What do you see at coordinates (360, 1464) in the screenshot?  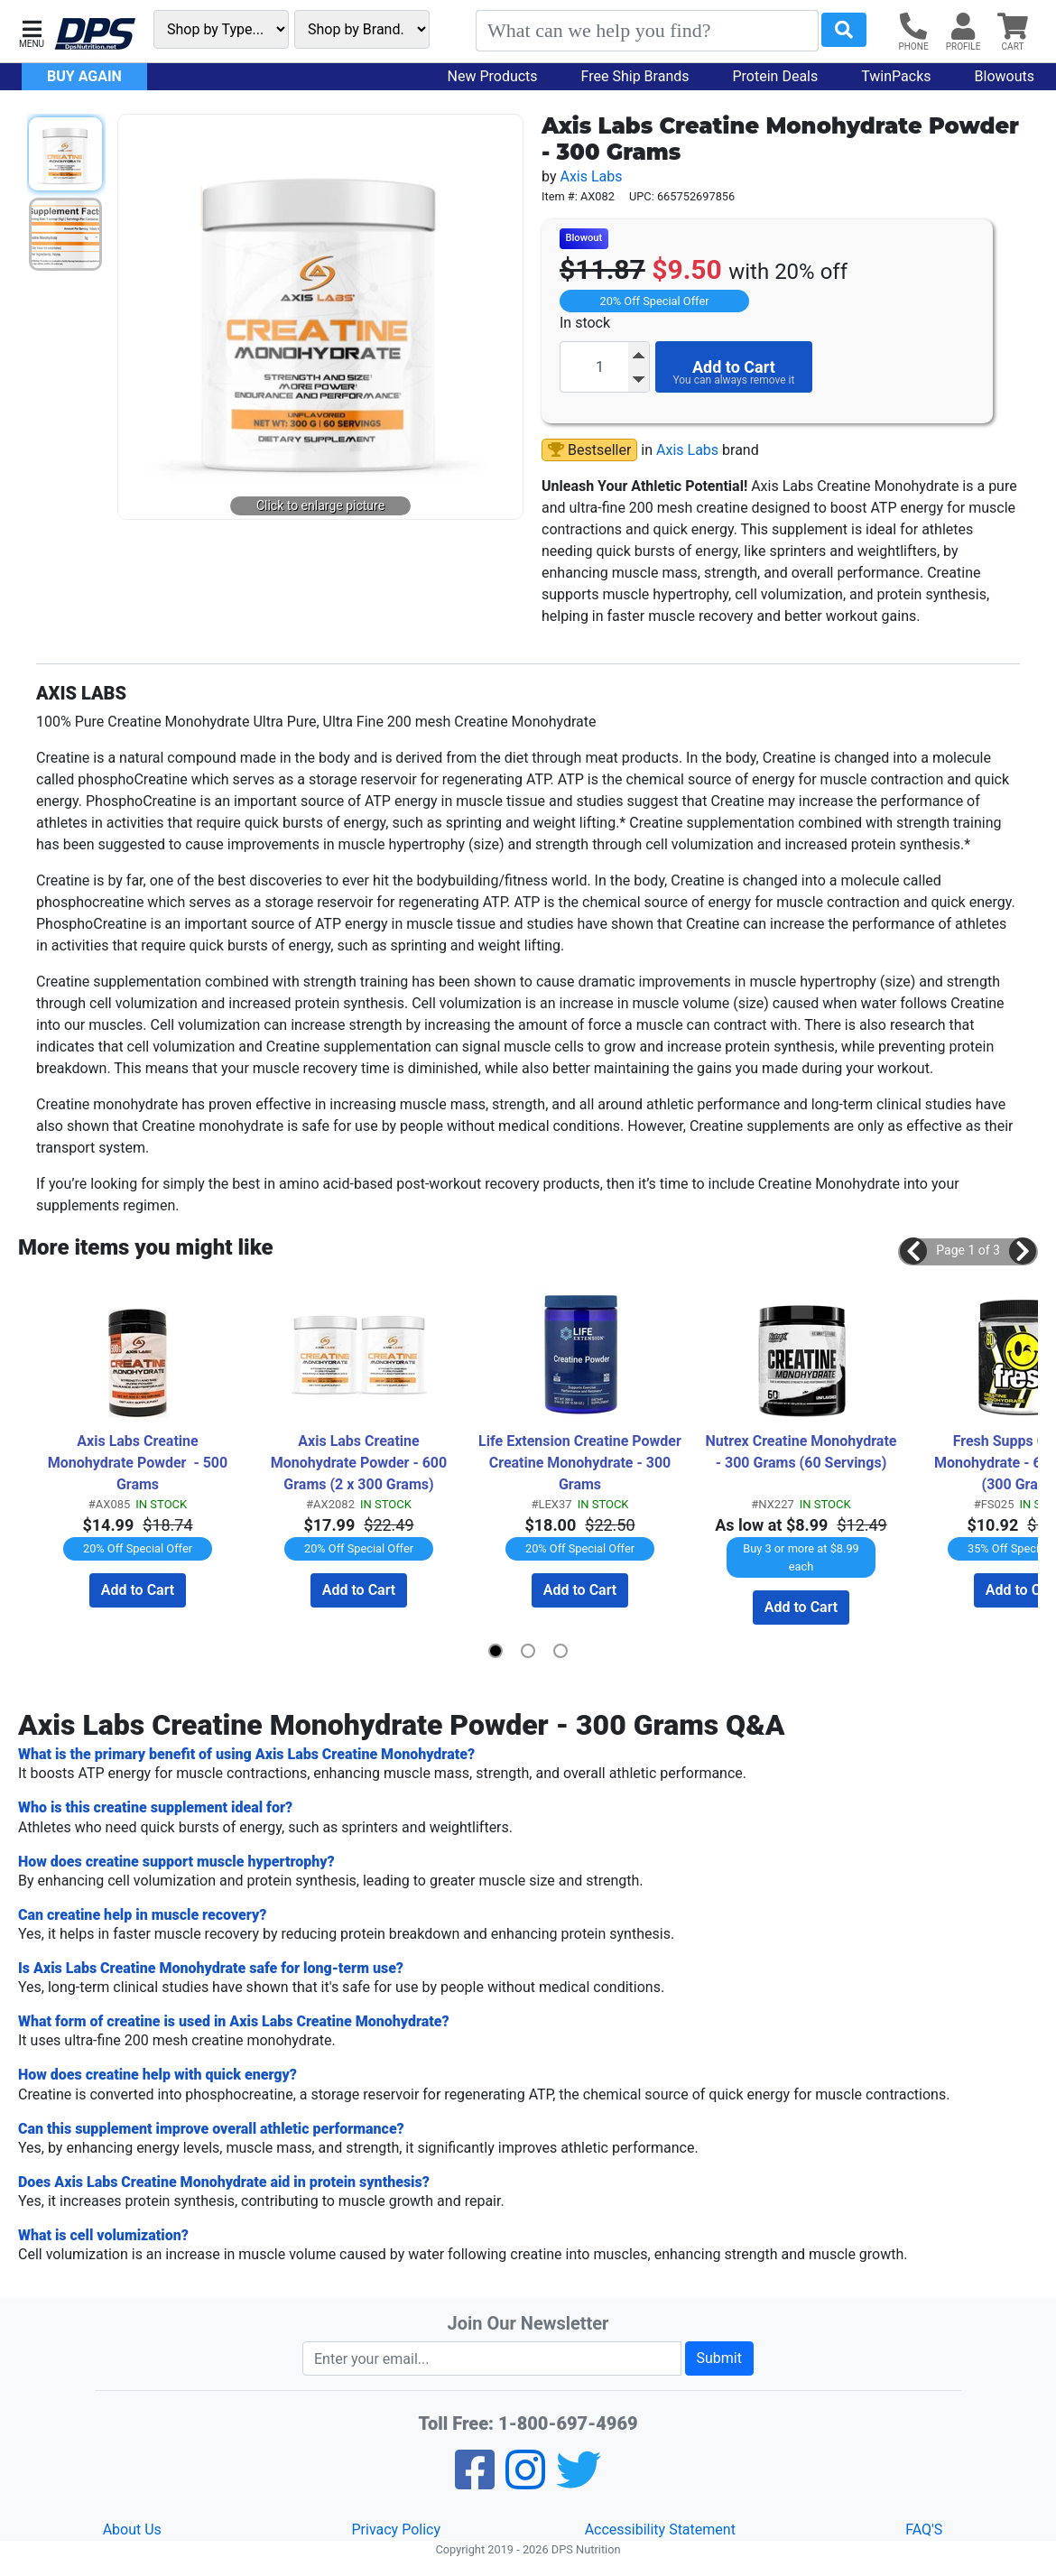 I see `Axis Labs Creatine Monohydrate Powder - 600 Grams (2 x 300 Grams) TWINPACK` at bounding box center [360, 1464].